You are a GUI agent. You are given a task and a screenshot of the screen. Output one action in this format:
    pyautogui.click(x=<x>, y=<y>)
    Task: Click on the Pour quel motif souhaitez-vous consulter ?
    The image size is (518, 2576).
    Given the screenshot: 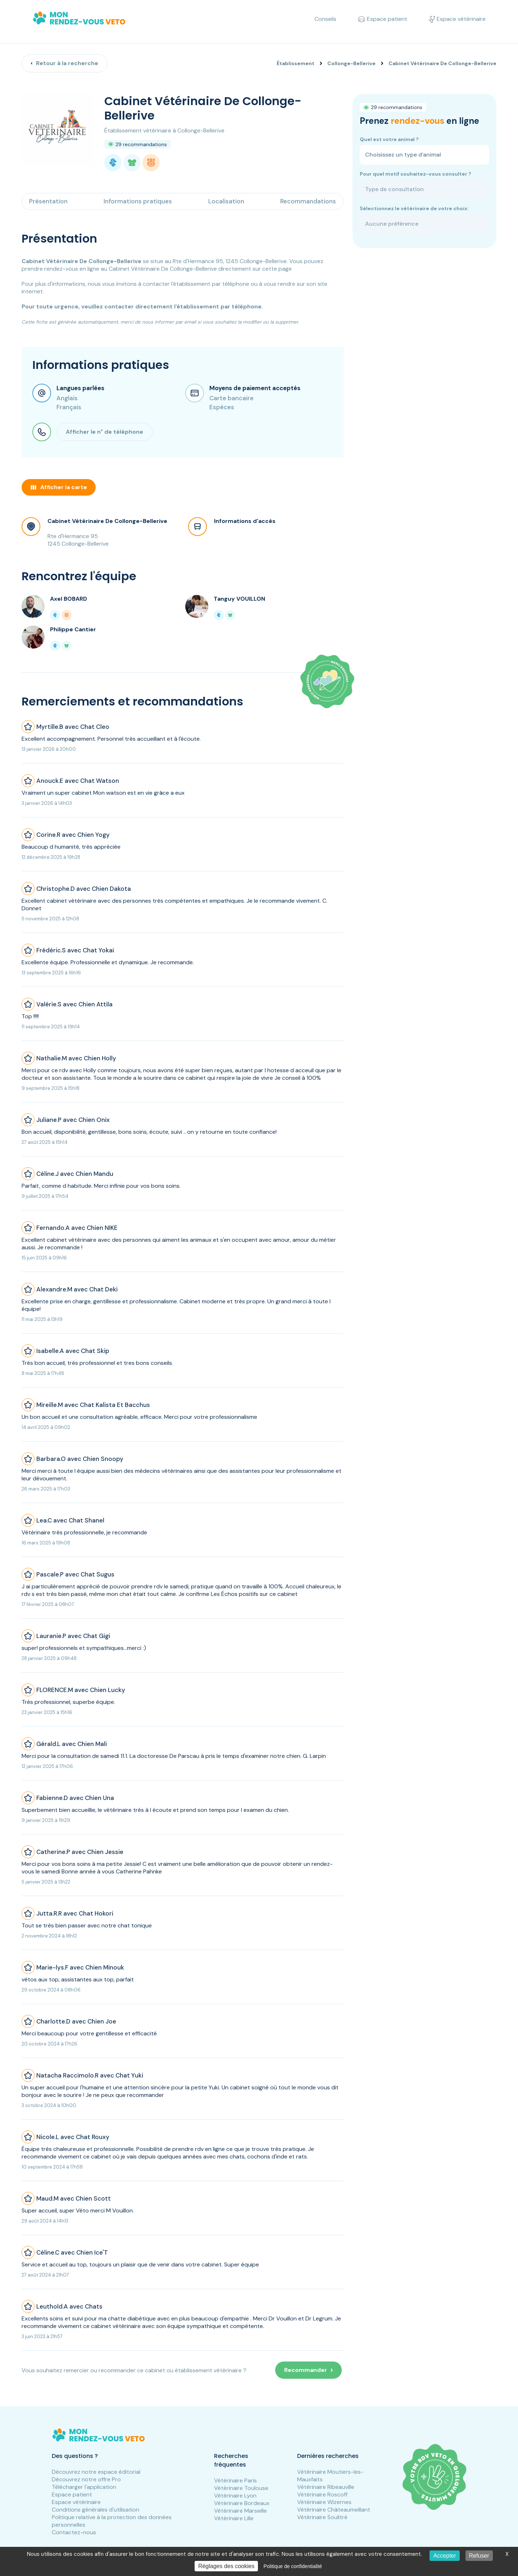 What is the action you would take?
    pyautogui.click(x=415, y=174)
    